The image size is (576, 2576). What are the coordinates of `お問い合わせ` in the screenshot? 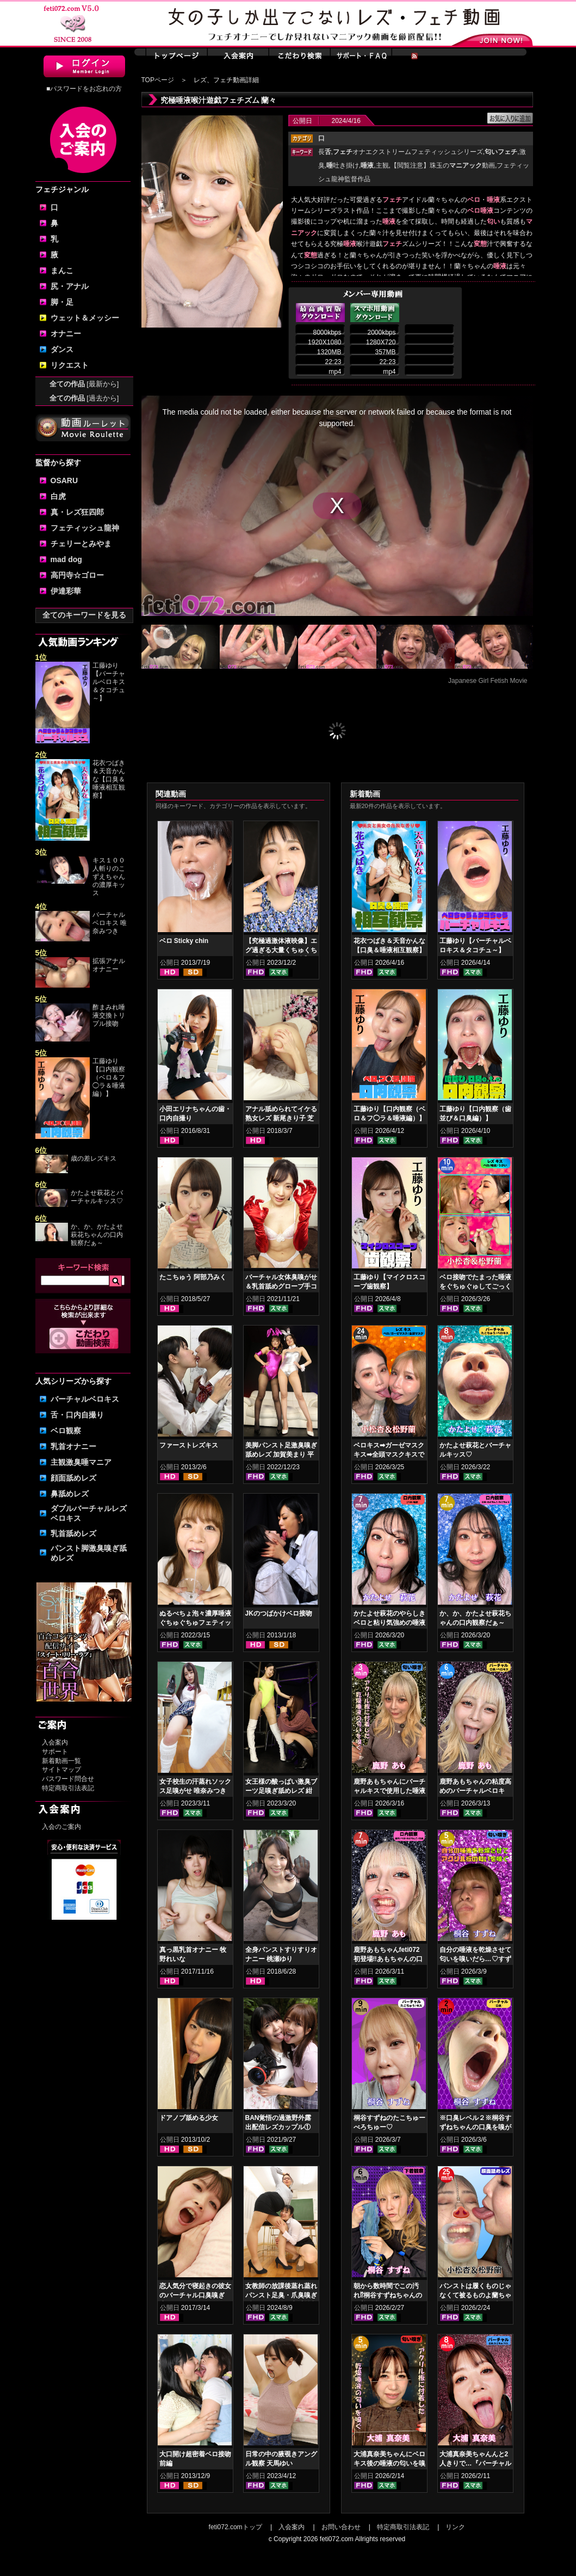 It's located at (341, 2527).